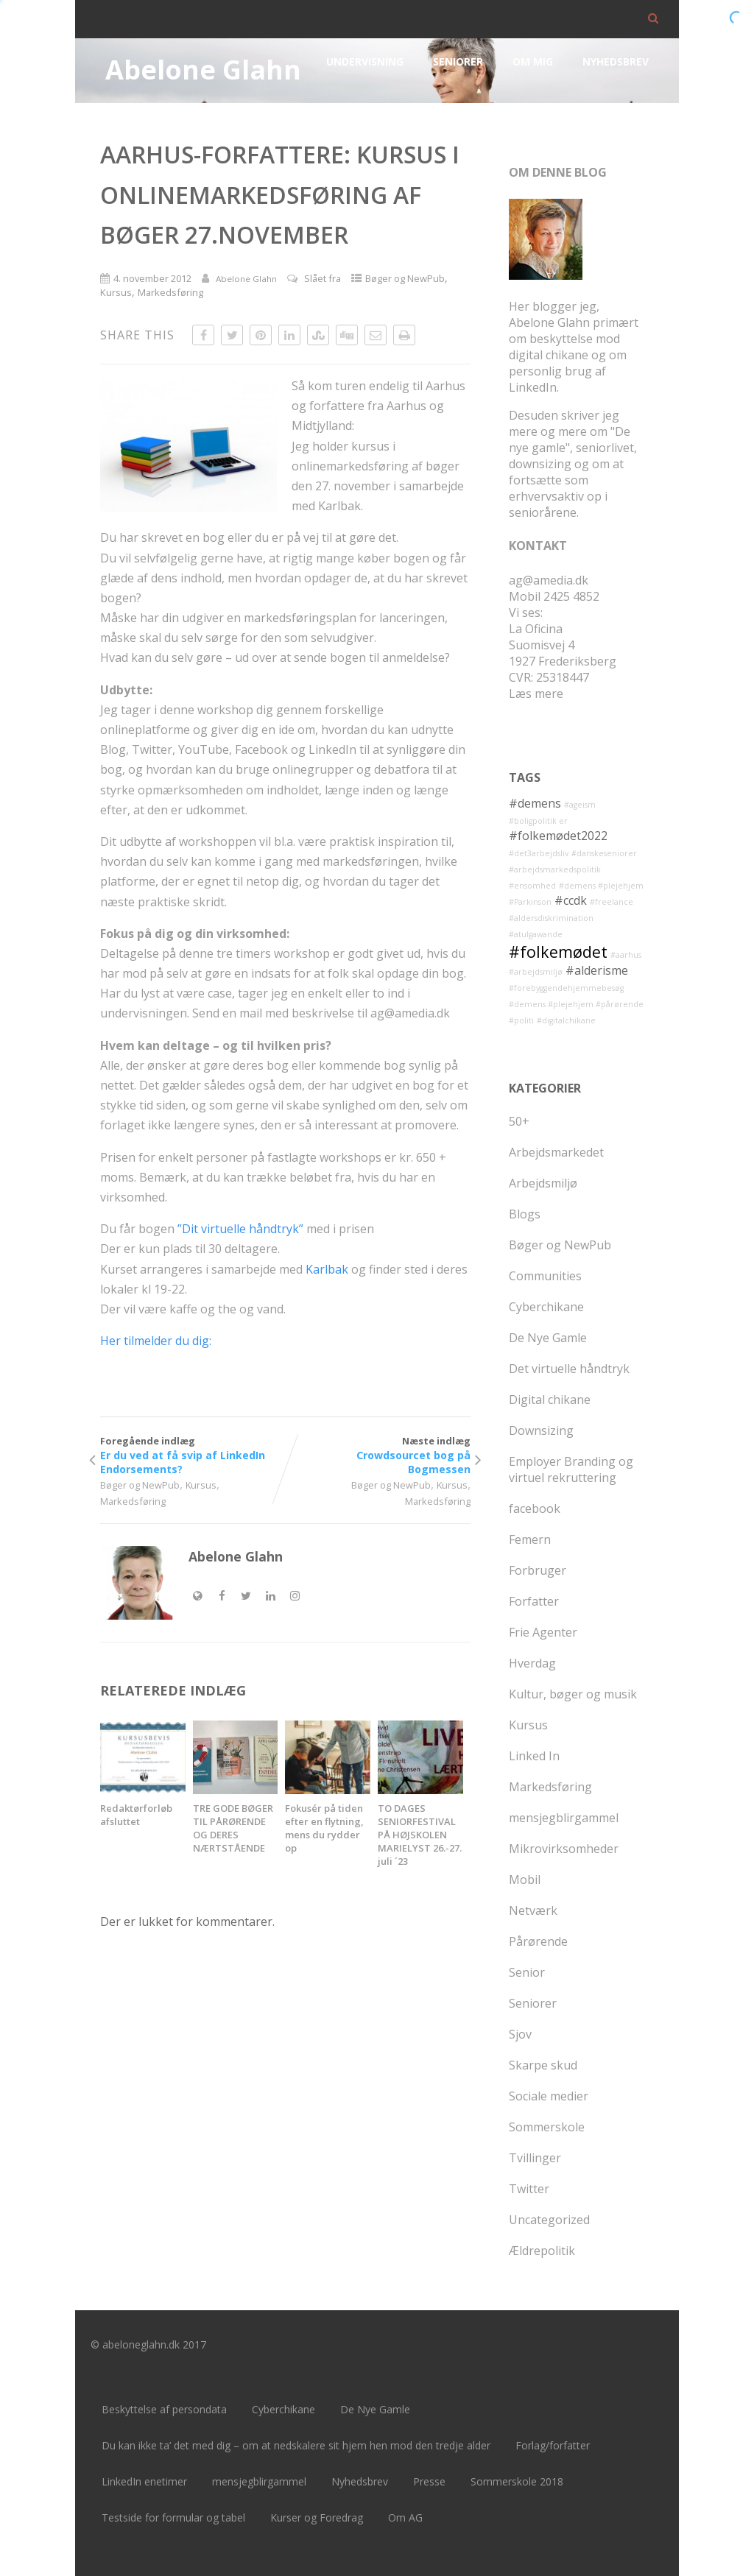 The width and height of the screenshot is (754, 2576). Describe the element at coordinates (527, 1972) in the screenshot. I see `Senior` at that location.